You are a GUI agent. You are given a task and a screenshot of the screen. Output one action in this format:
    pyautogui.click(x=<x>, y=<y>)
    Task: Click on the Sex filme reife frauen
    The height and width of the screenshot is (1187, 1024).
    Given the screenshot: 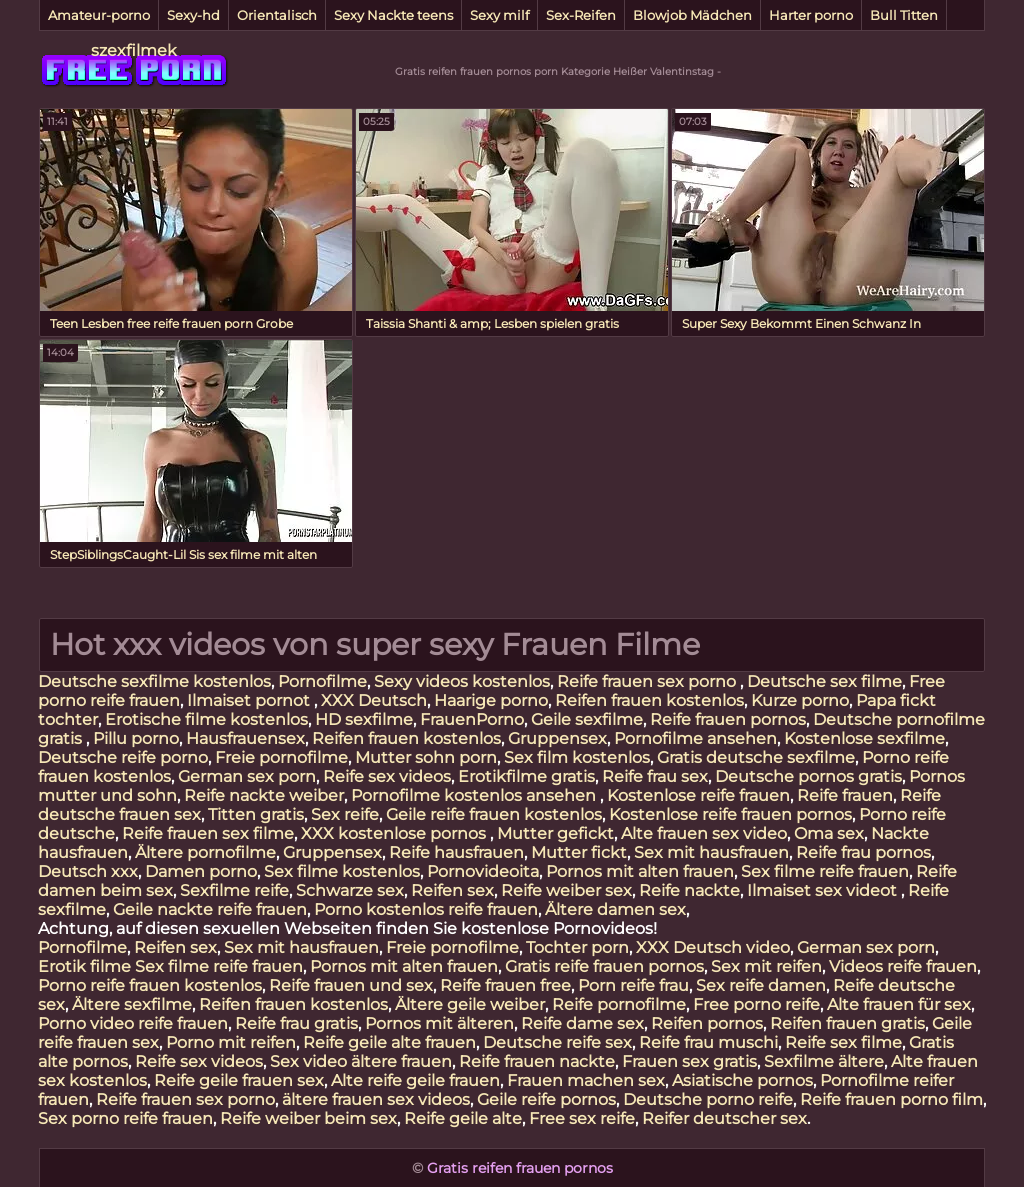 What is the action you would take?
    pyautogui.click(x=825, y=871)
    